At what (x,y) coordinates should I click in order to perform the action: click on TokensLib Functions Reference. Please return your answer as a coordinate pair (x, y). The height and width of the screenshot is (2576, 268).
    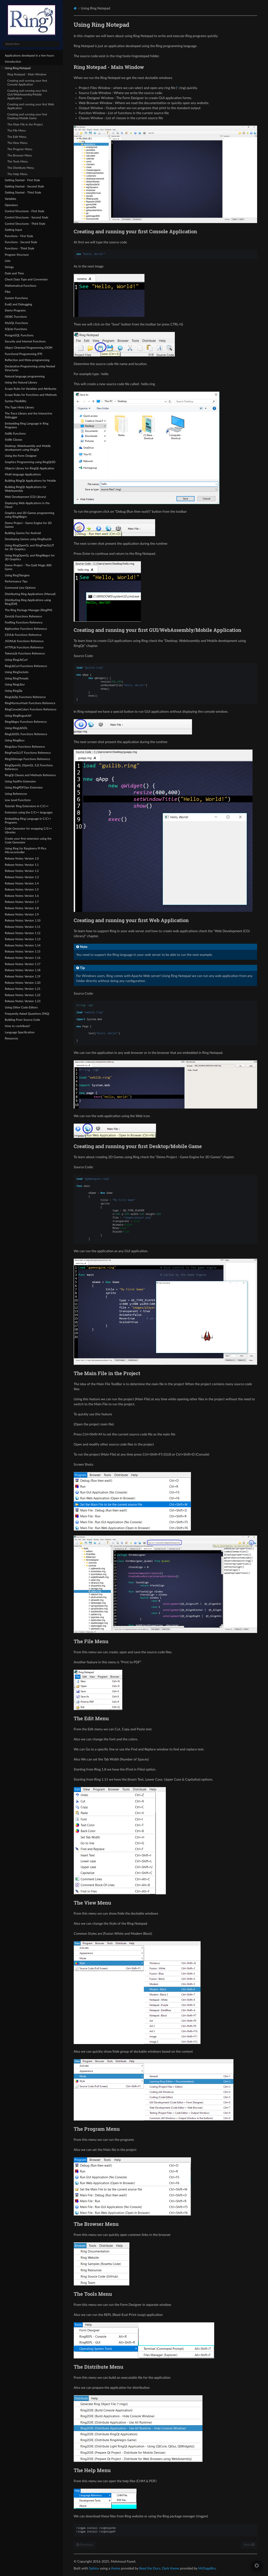
    Looking at the image, I should click on (25, 653).